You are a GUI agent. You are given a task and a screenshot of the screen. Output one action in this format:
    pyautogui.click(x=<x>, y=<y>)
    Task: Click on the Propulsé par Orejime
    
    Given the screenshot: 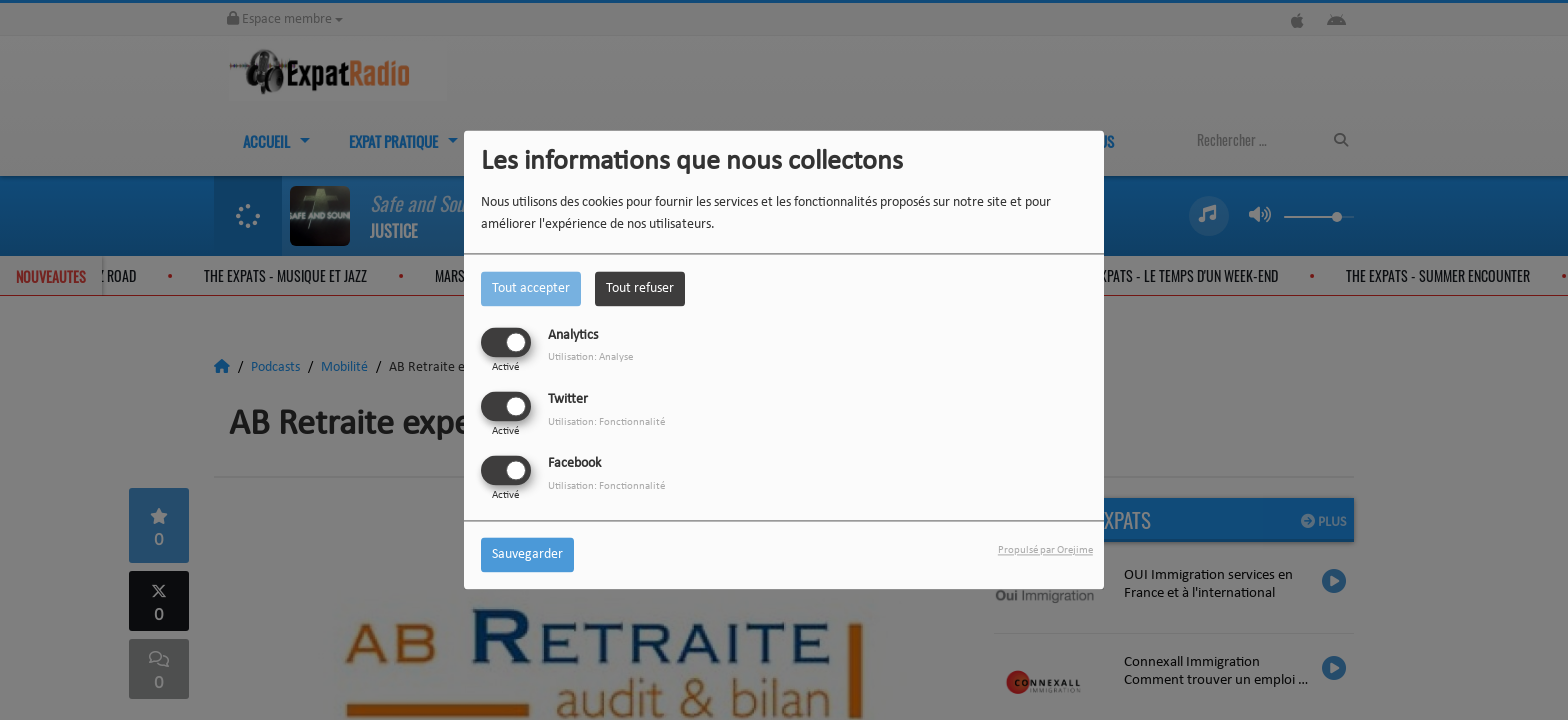 What is the action you would take?
    pyautogui.click(x=1045, y=551)
    